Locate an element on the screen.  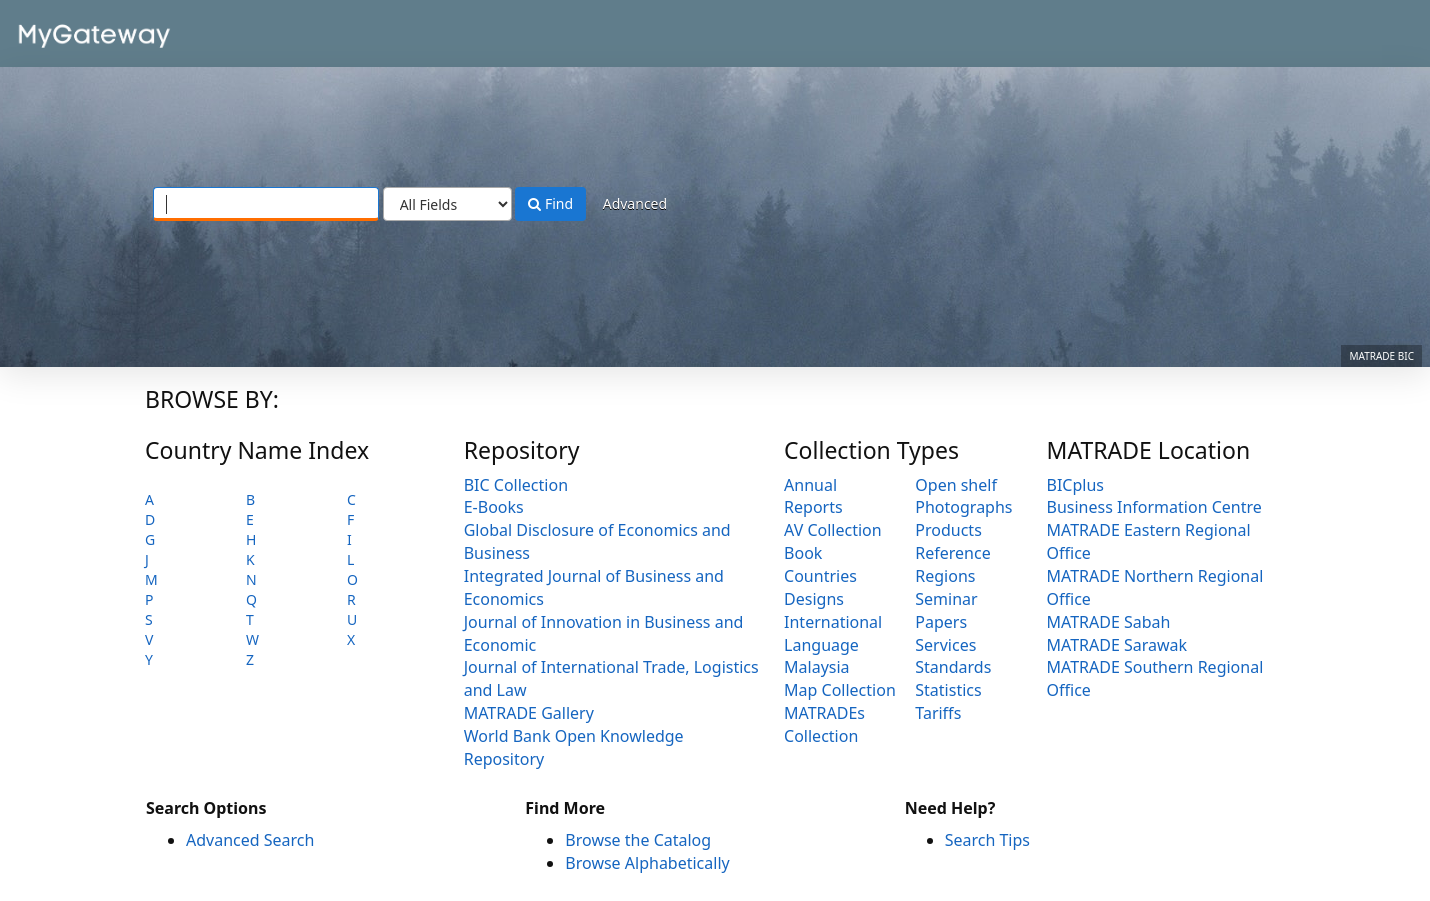
Designs is located at coordinates (814, 599).